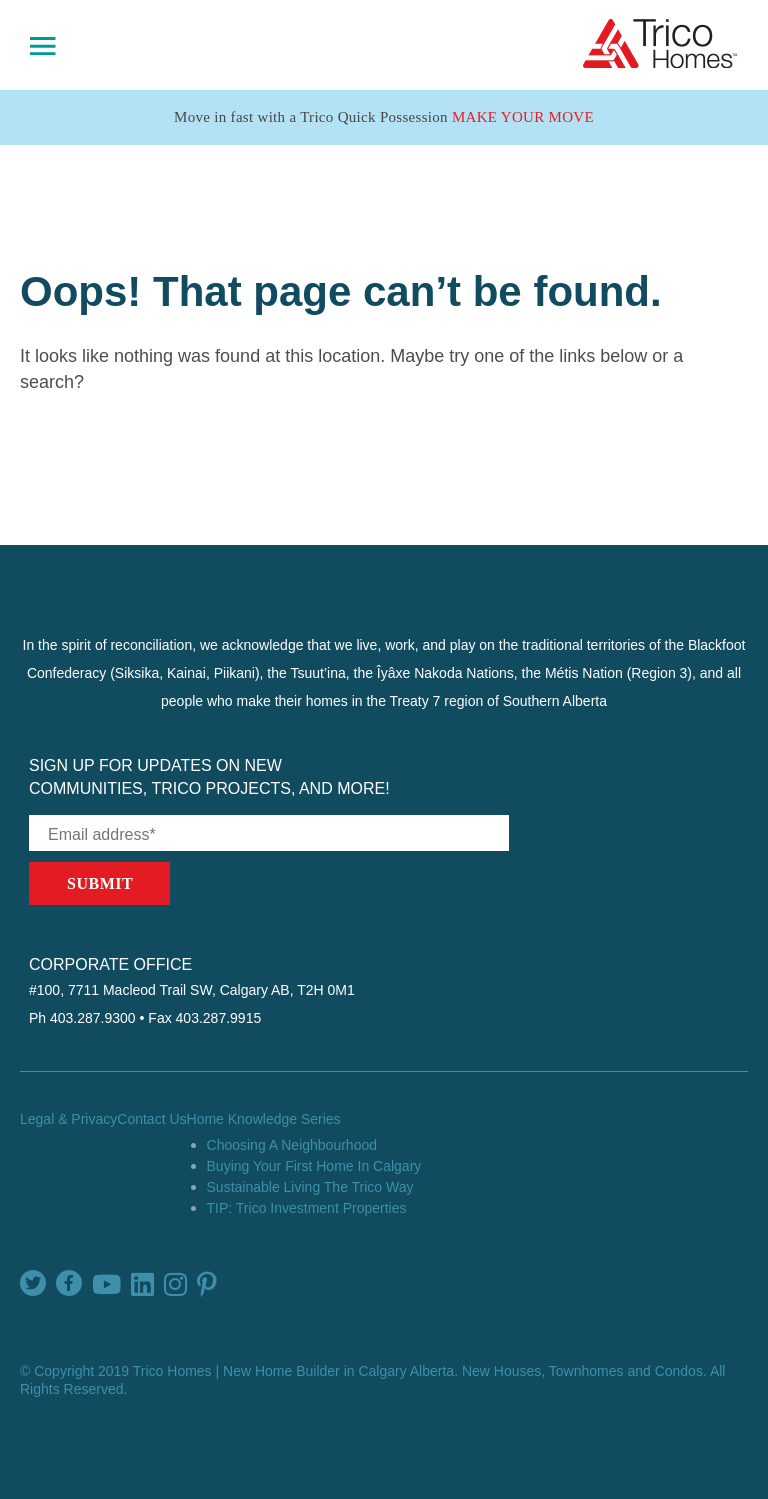 Image resolution: width=768 pixels, height=1499 pixels. Describe the element at coordinates (264, 1119) in the screenshot. I see `Home Knowledge Series` at that location.